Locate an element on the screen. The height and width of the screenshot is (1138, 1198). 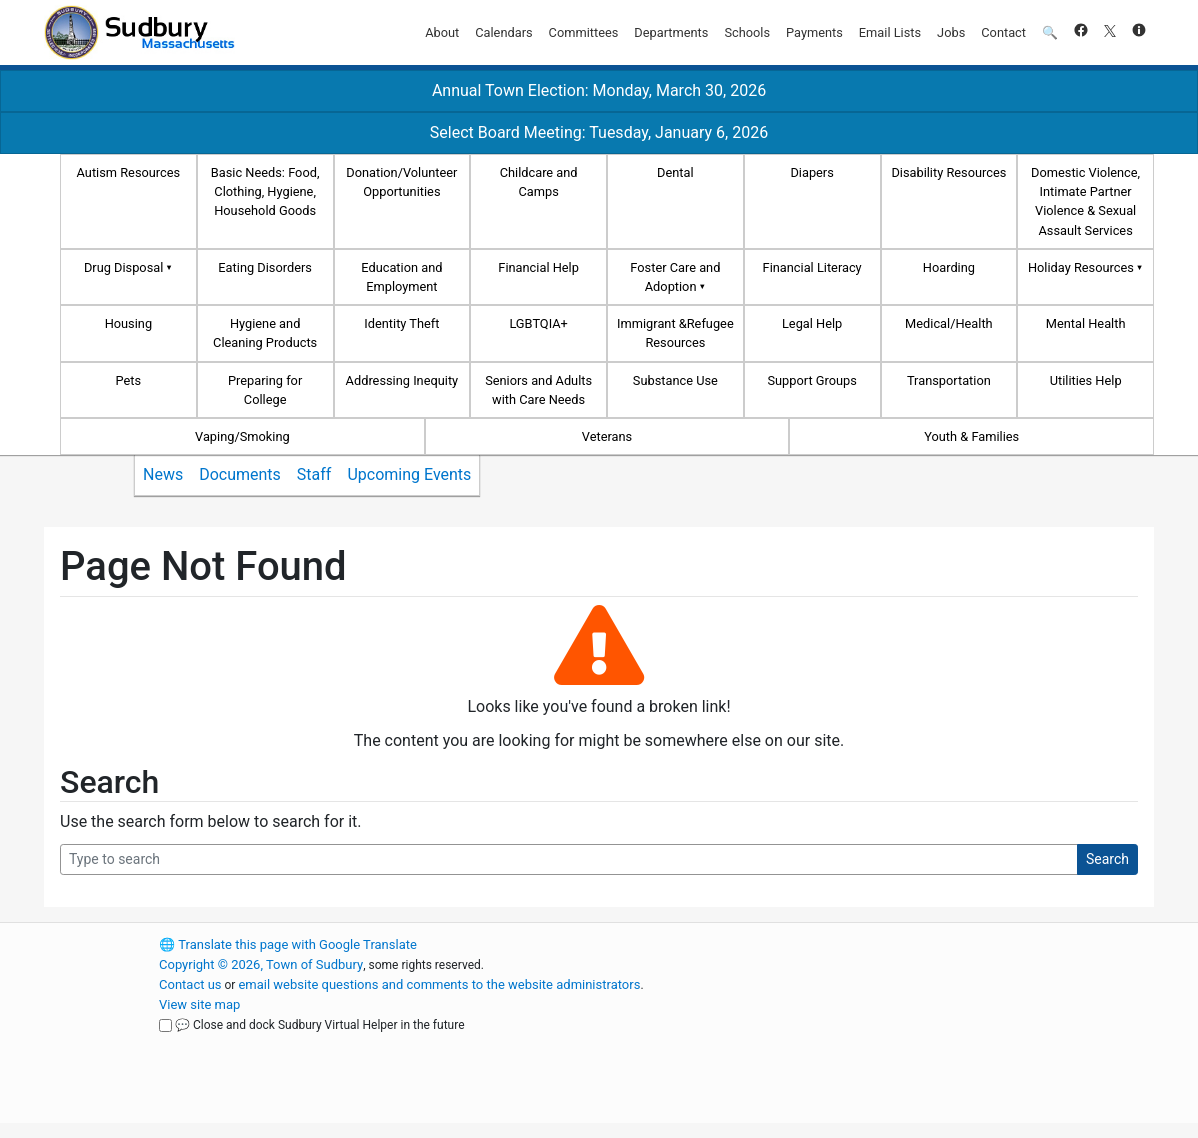
Addressing Inequity is located at coordinates (402, 380).